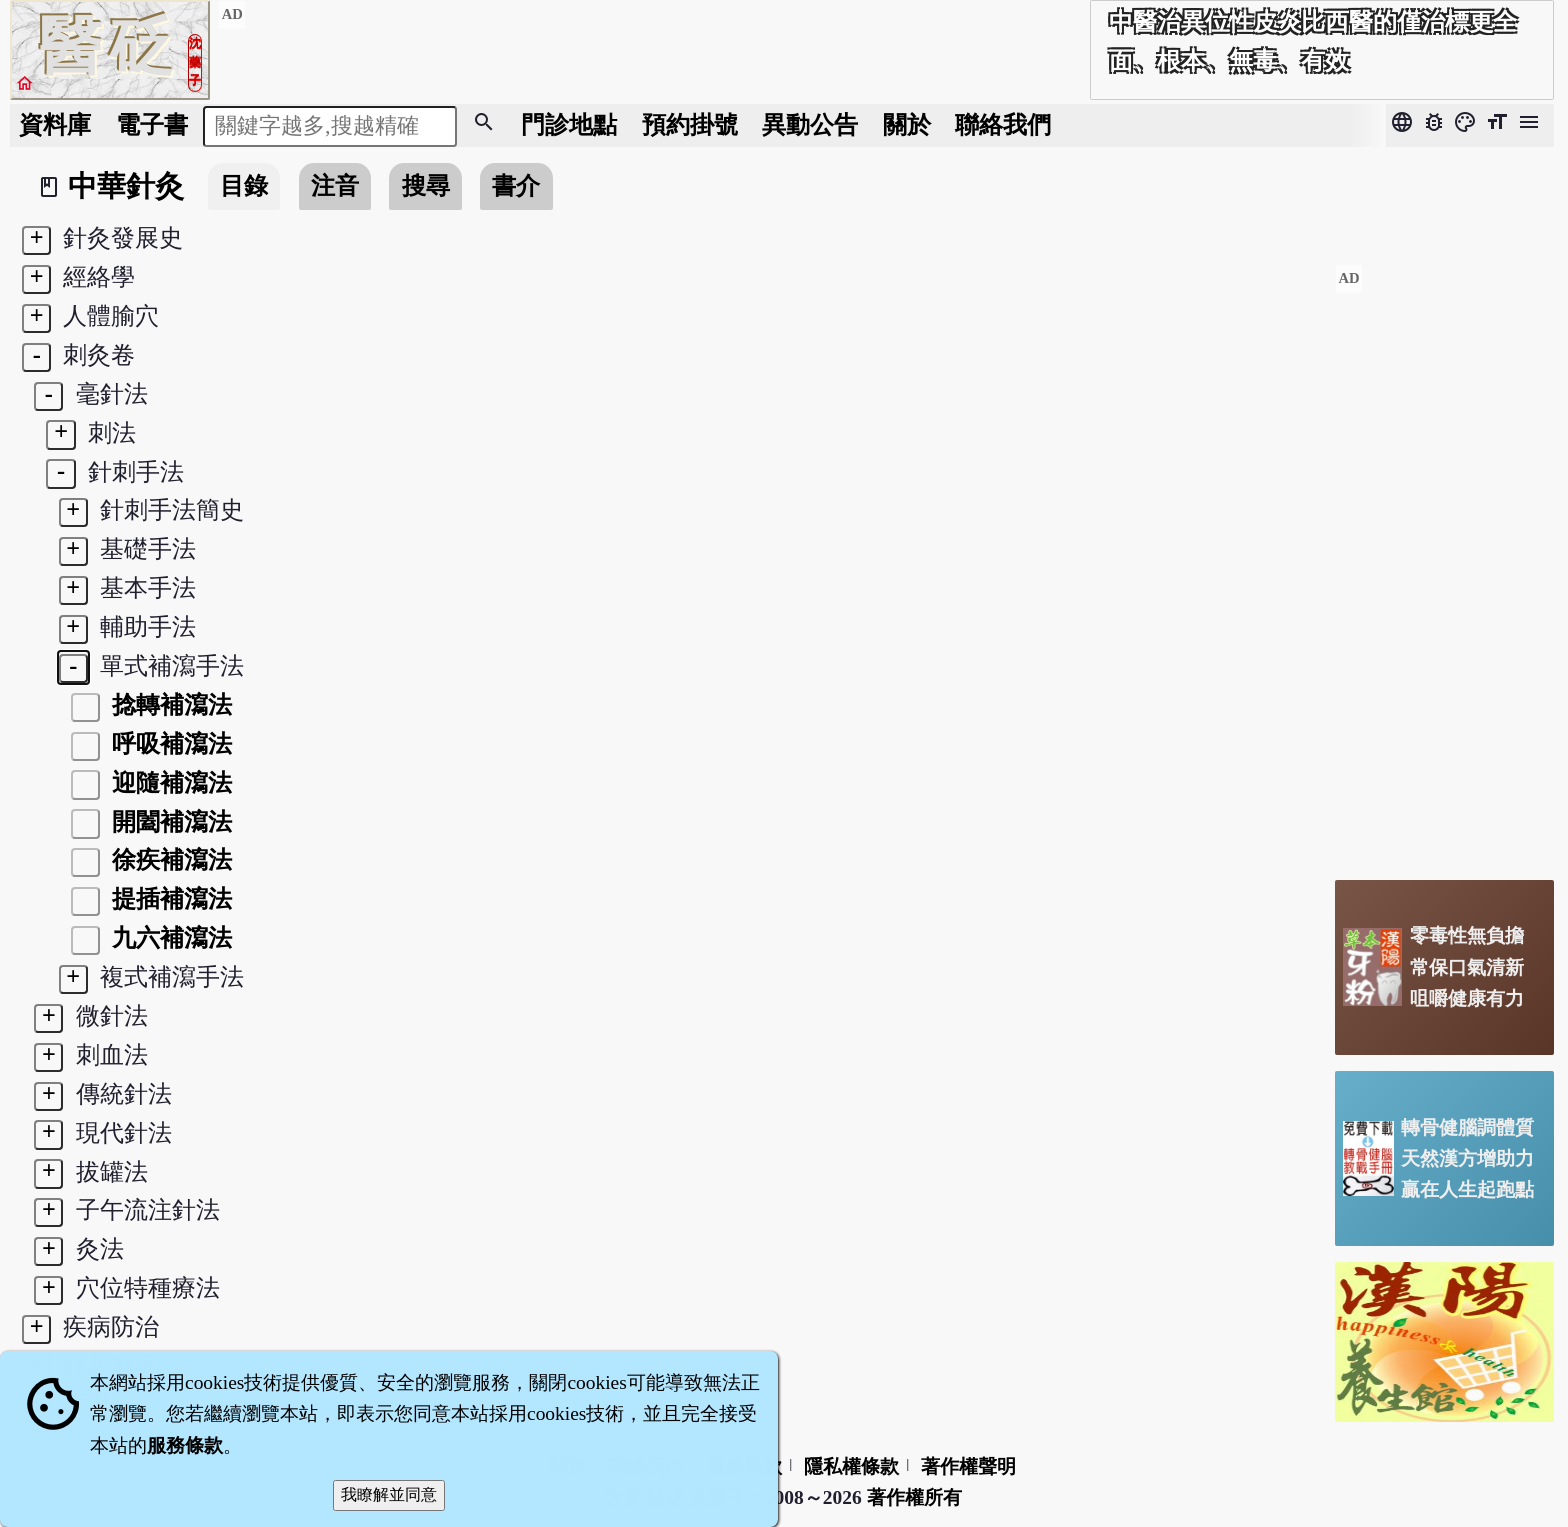 This screenshot has width=1568, height=1527. What do you see at coordinates (968, 1466) in the screenshot?
I see `著作權聲明` at bounding box center [968, 1466].